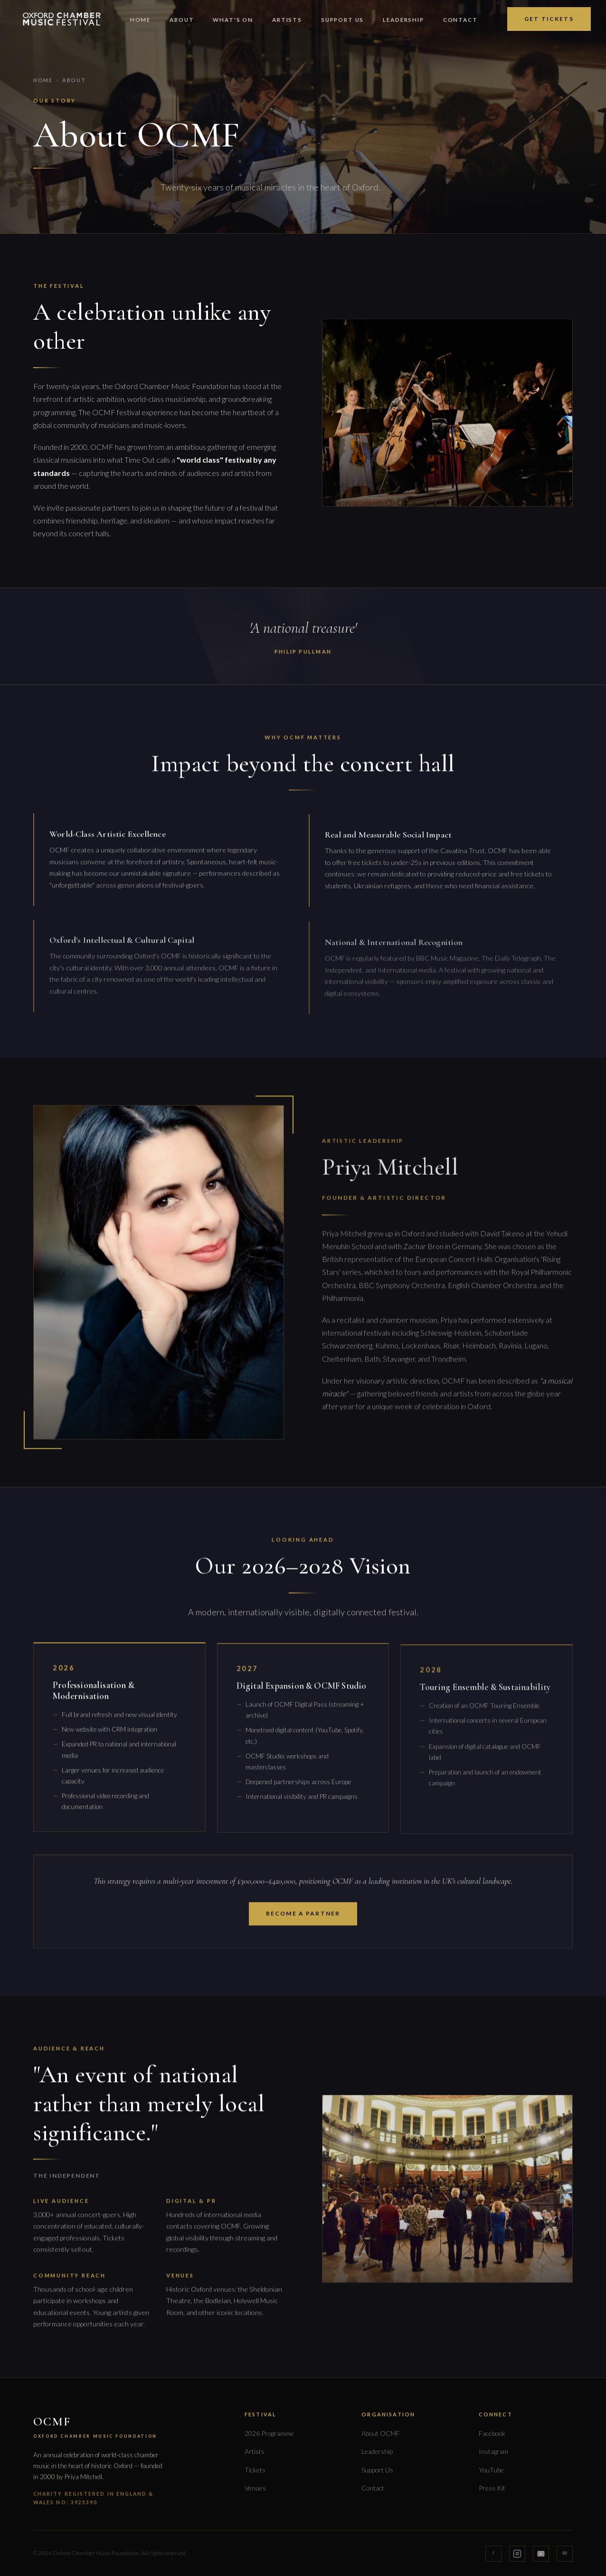  I want to click on Venues, so click(255, 2488).